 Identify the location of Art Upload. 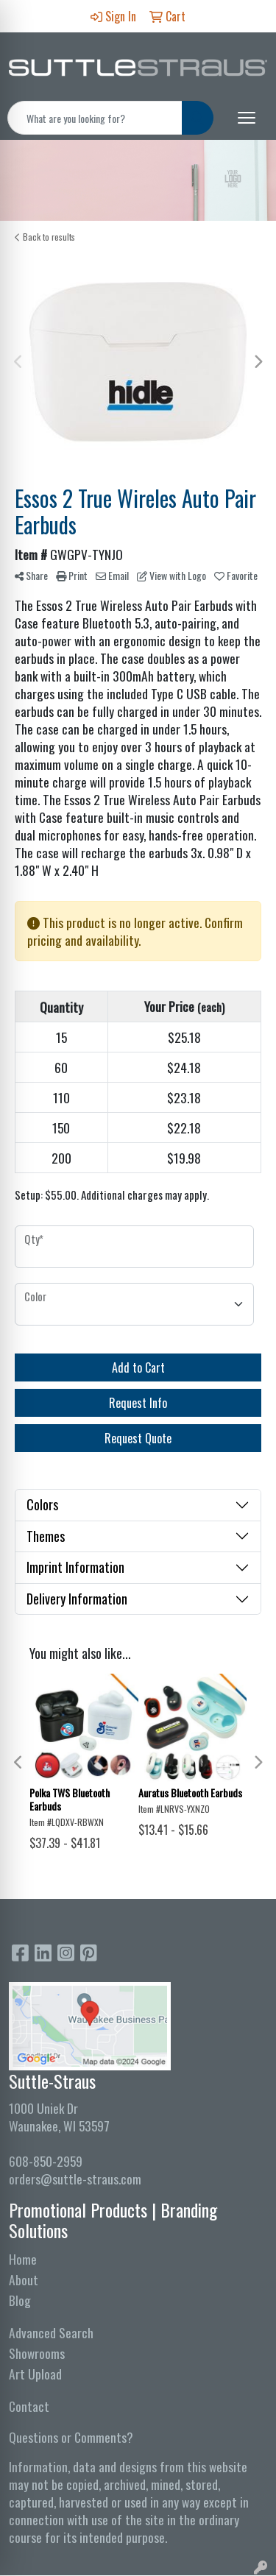
(35, 2373).